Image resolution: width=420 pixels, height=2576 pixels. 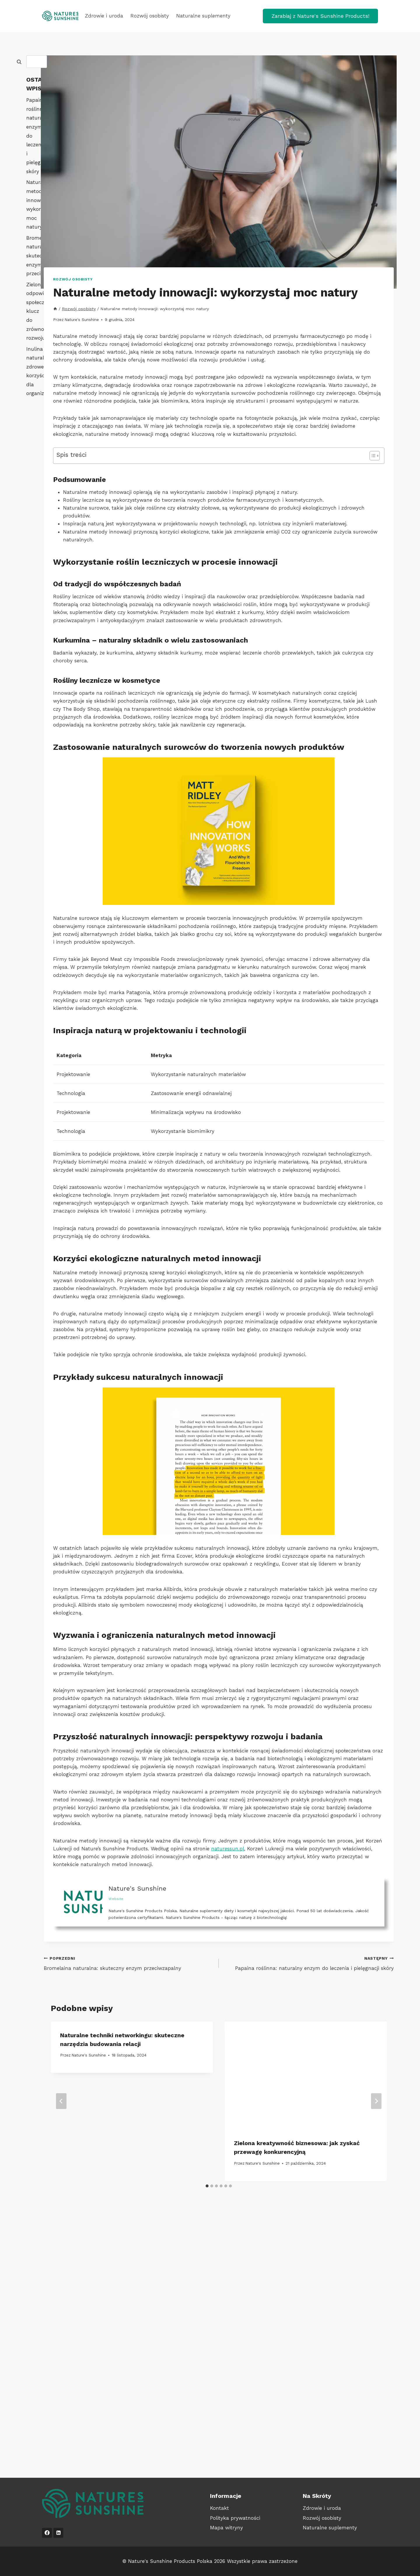 I want to click on [Przełącznik Spisu Treści], so click(x=371, y=456).